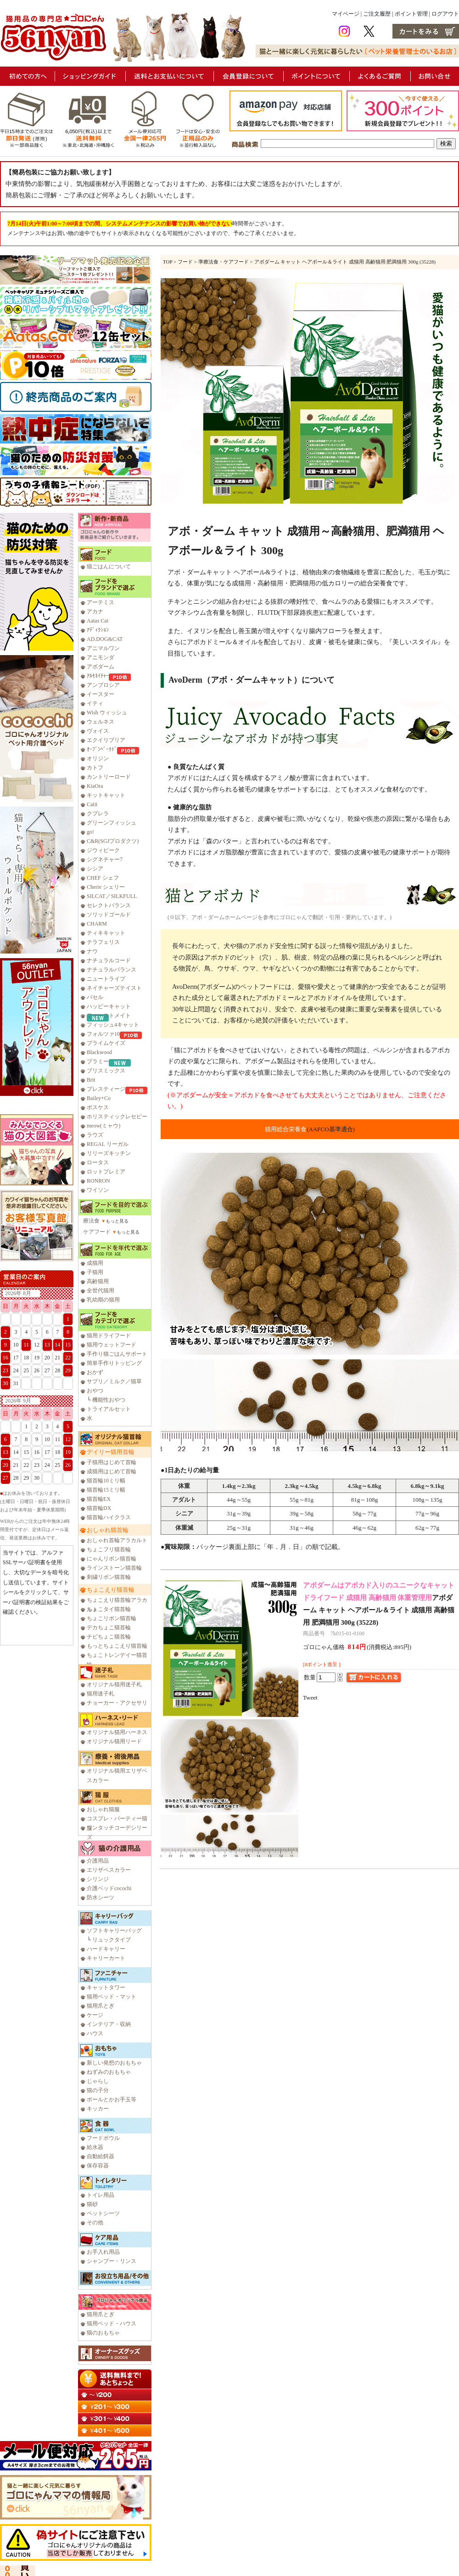  Describe the element at coordinates (97, 620) in the screenshot. I see `Aatas Cat` at that location.